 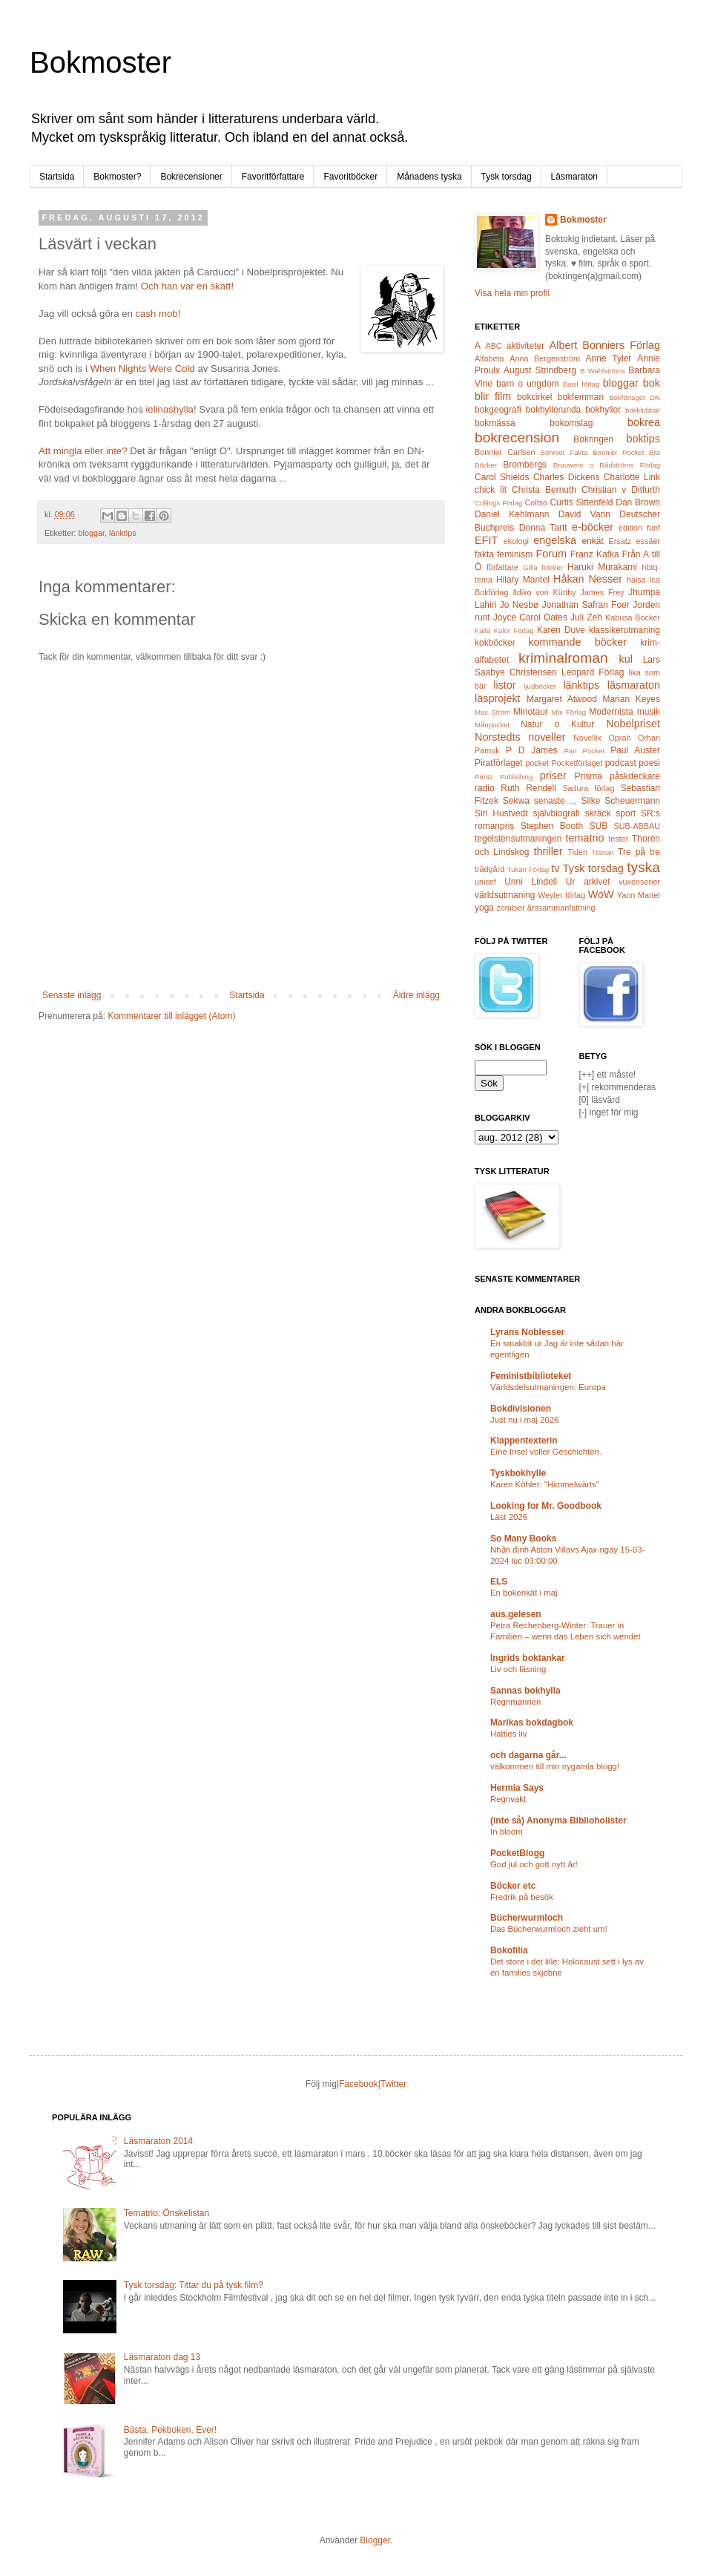 I want to click on Kabusa Böcker, so click(x=632, y=617).